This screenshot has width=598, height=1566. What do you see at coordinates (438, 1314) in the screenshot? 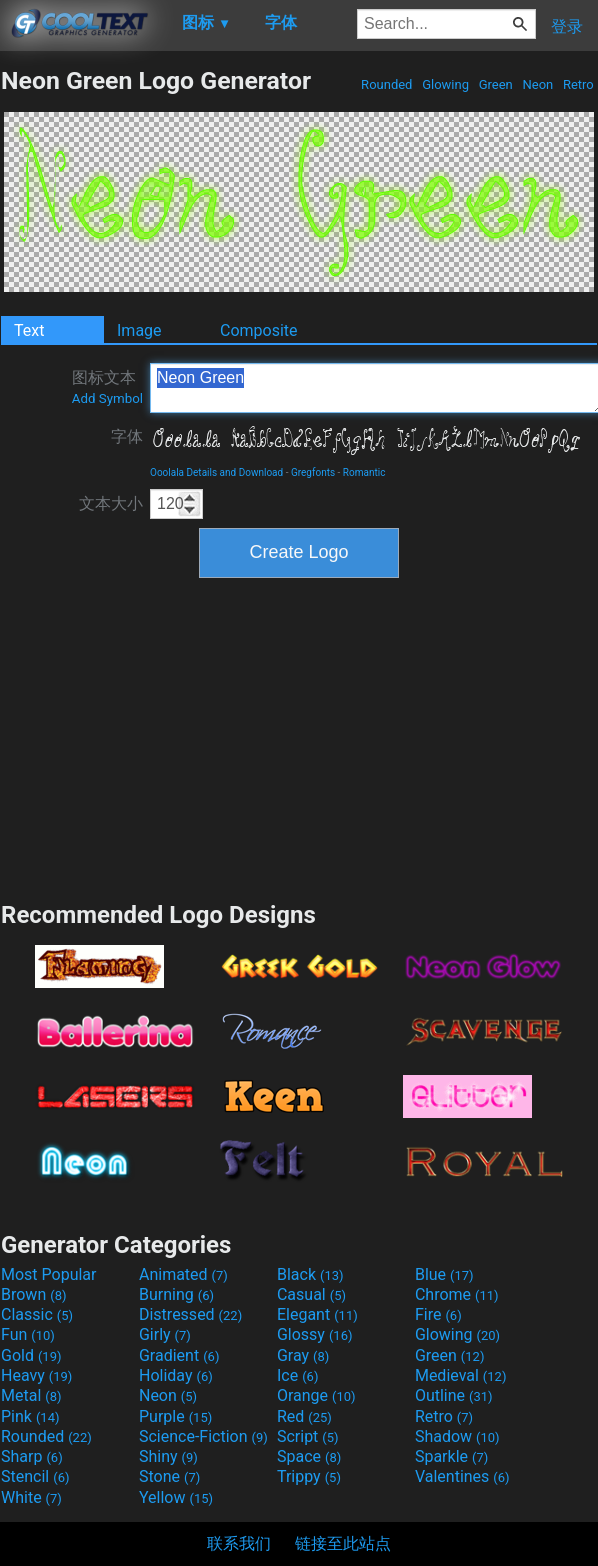
I see `Fire` at bounding box center [438, 1314].